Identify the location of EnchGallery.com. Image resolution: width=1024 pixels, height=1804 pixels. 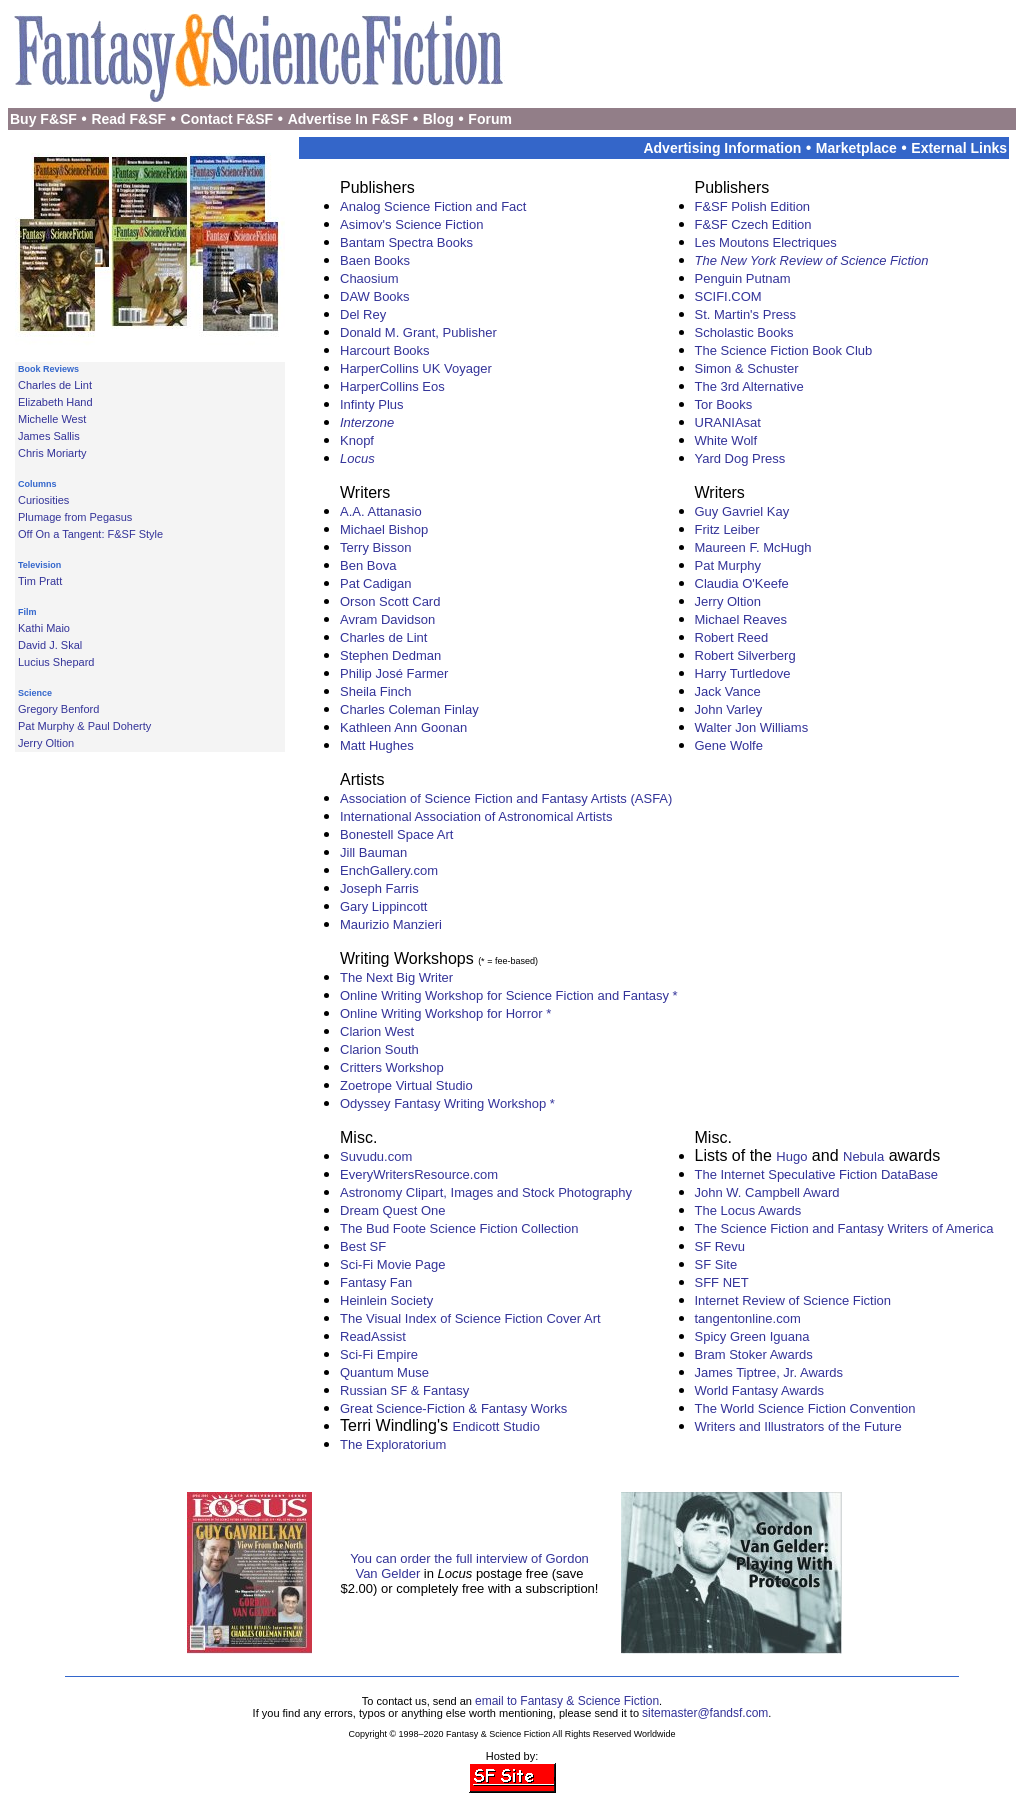
(389, 870).